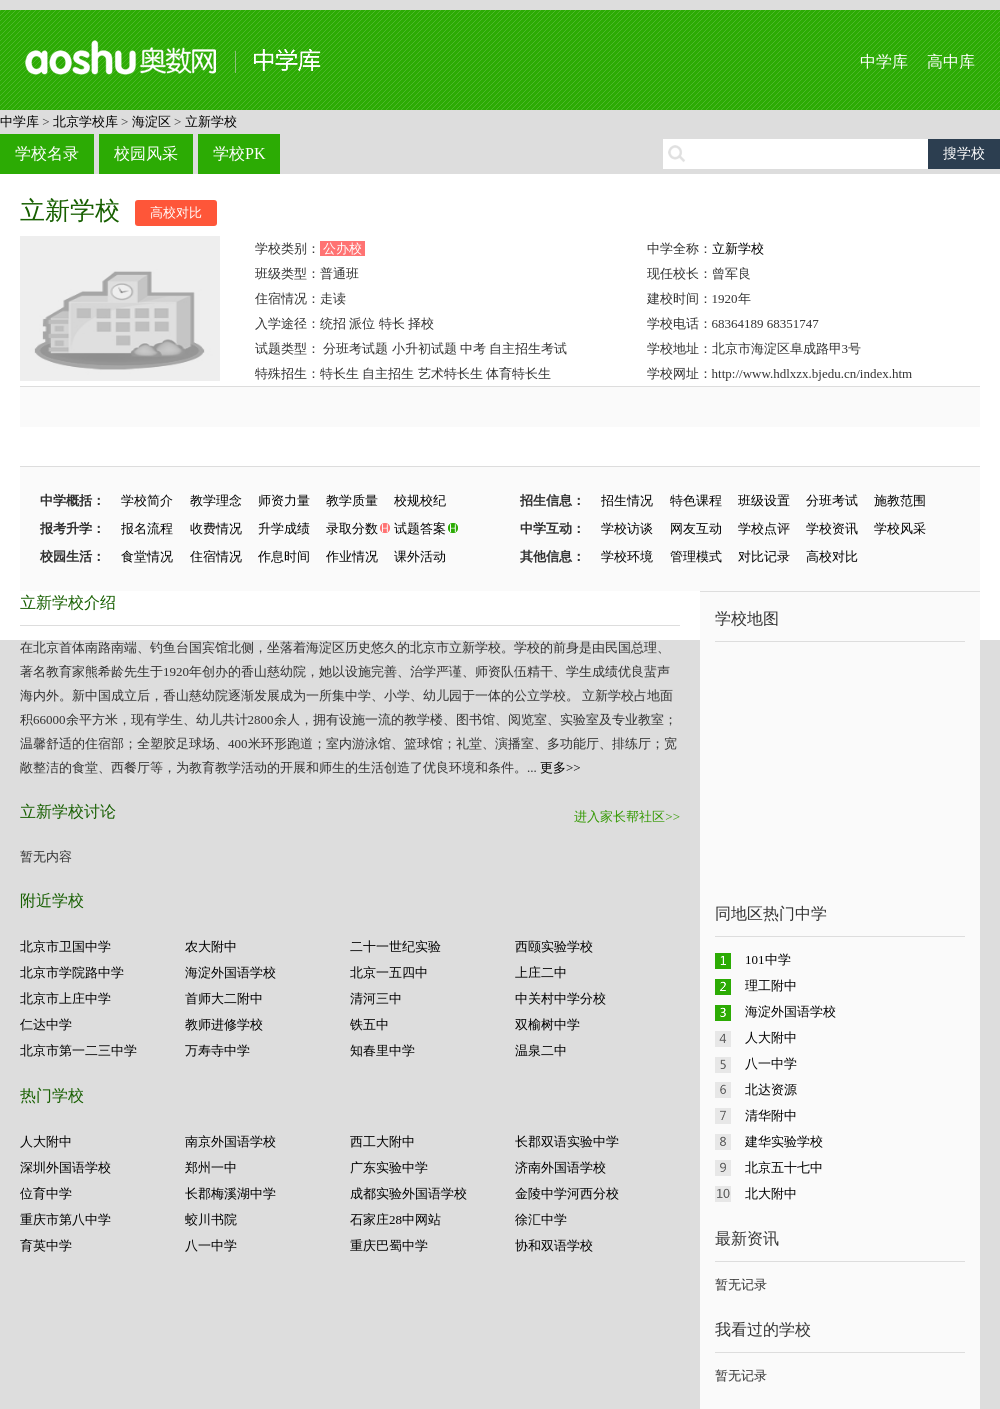 The image size is (1000, 1409). What do you see at coordinates (230, 1193) in the screenshot?
I see `长郡梅溪湖中学` at bounding box center [230, 1193].